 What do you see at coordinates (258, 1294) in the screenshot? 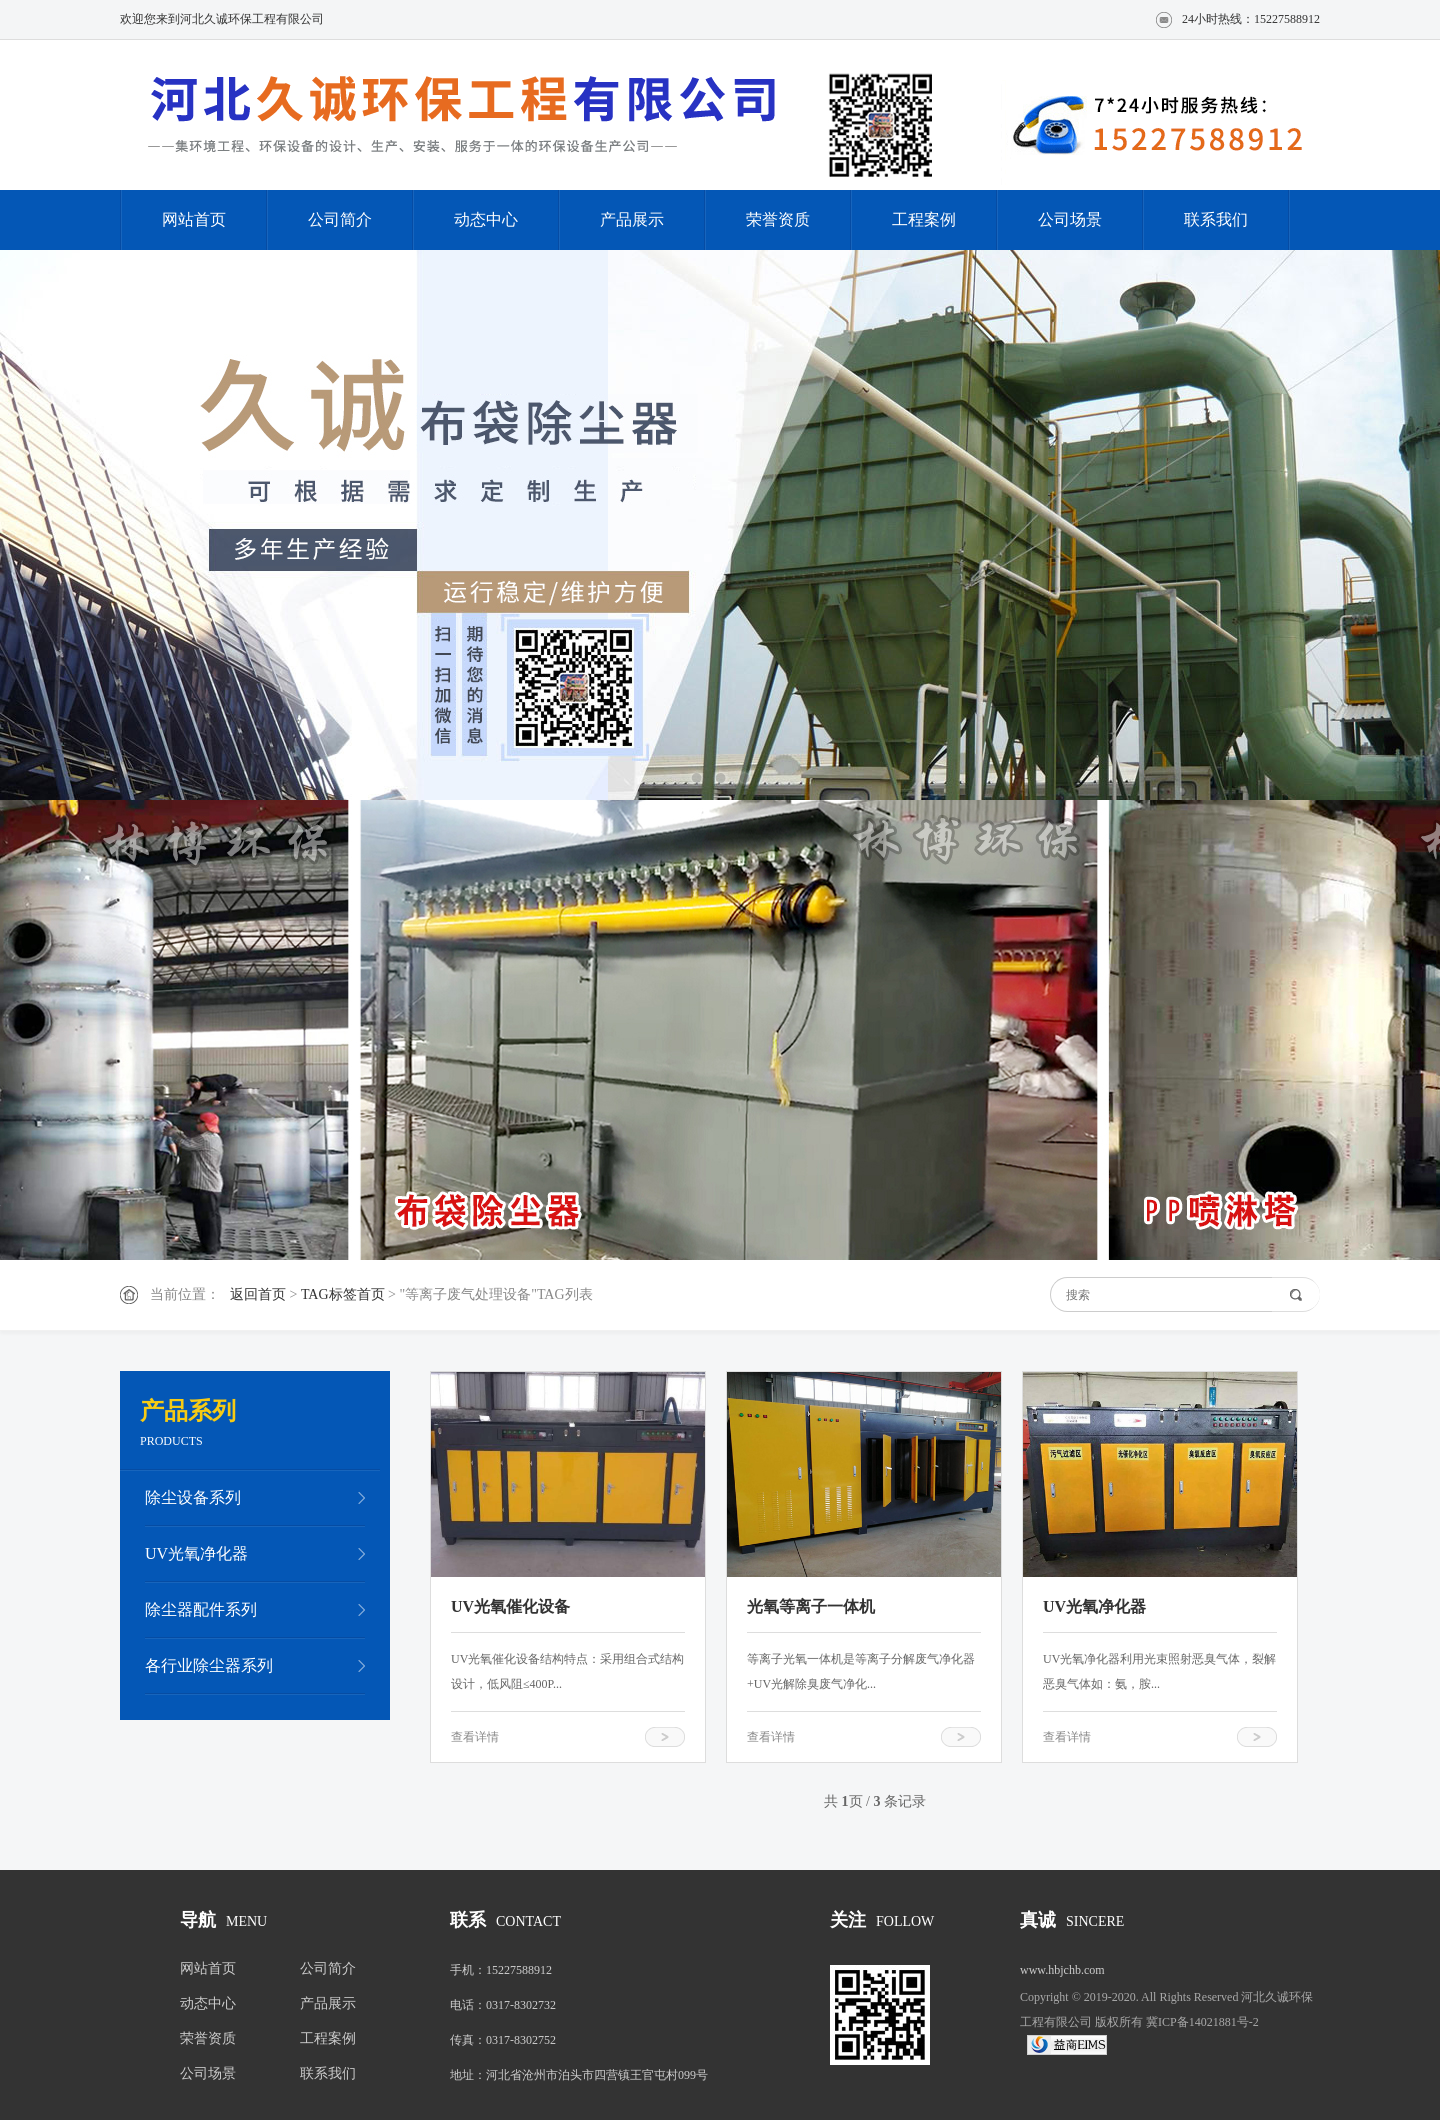
I see `返回首页` at bounding box center [258, 1294].